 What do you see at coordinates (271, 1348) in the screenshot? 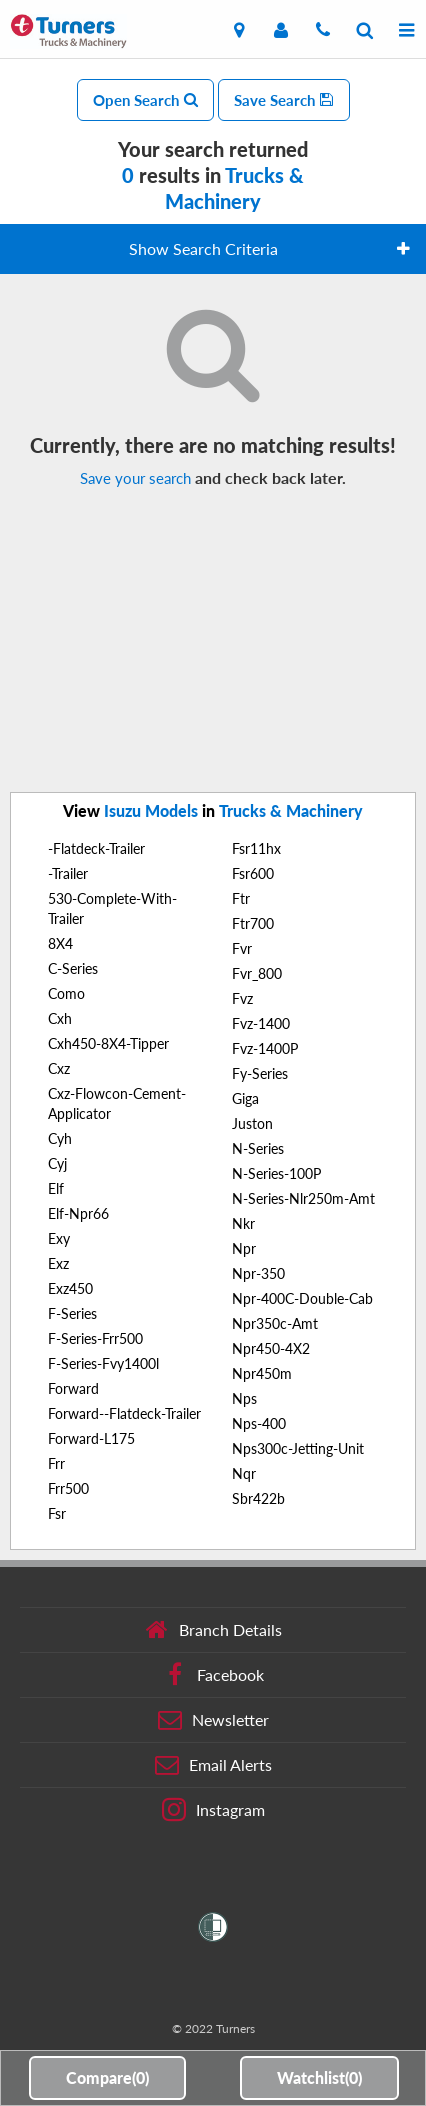
I see `Npr450-4X2` at bounding box center [271, 1348].